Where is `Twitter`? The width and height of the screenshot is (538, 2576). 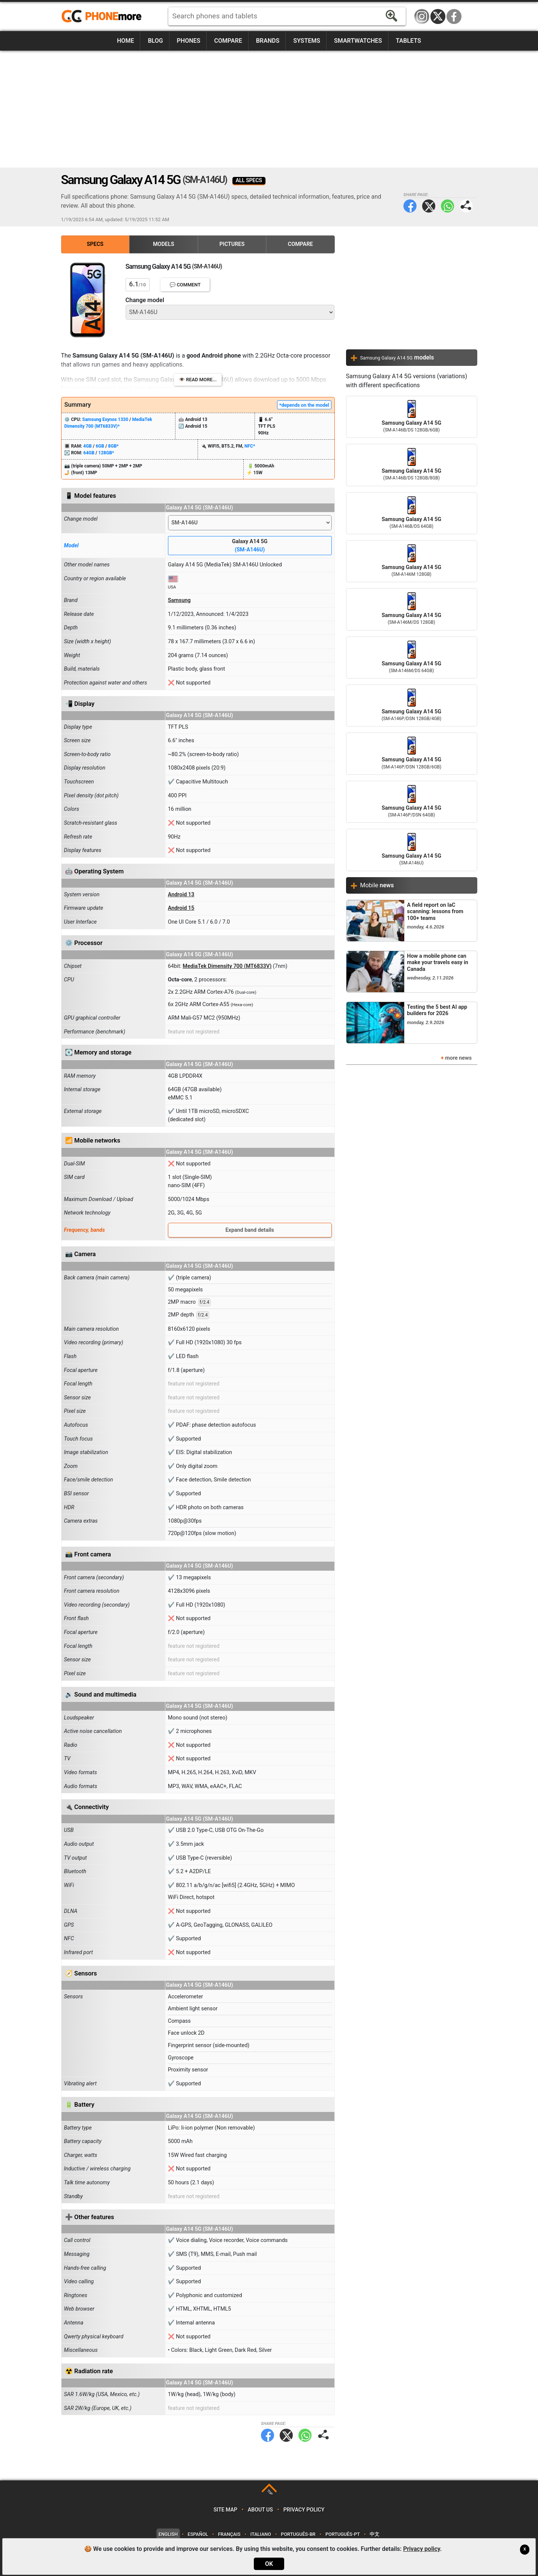 Twitter is located at coordinates (428, 206).